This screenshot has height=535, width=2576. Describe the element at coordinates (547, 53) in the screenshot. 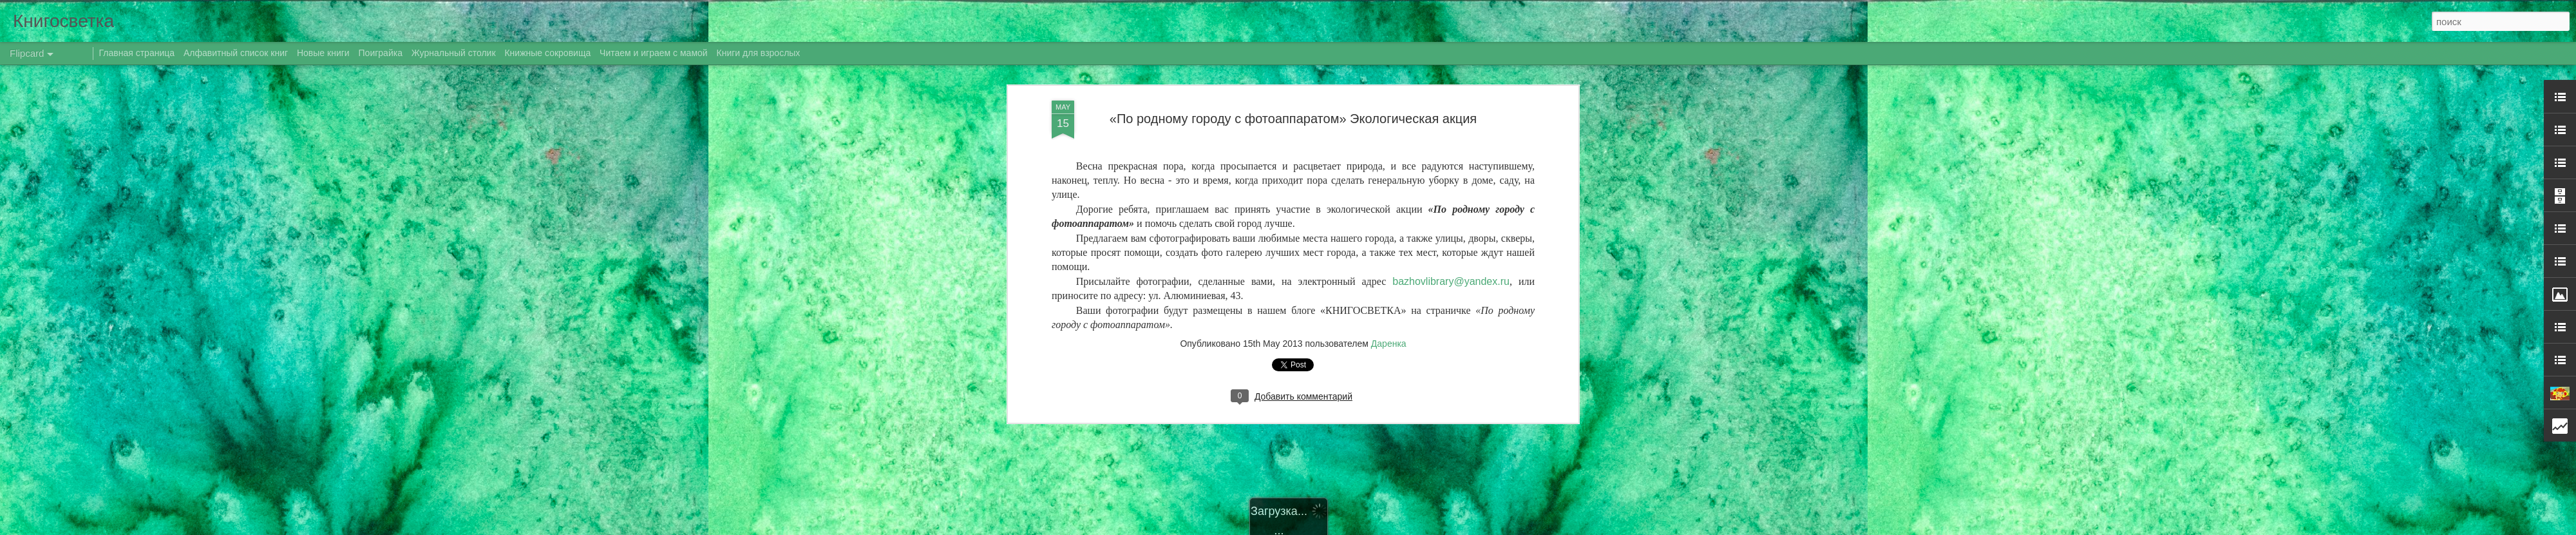

I see `Книжные сокровища` at that location.